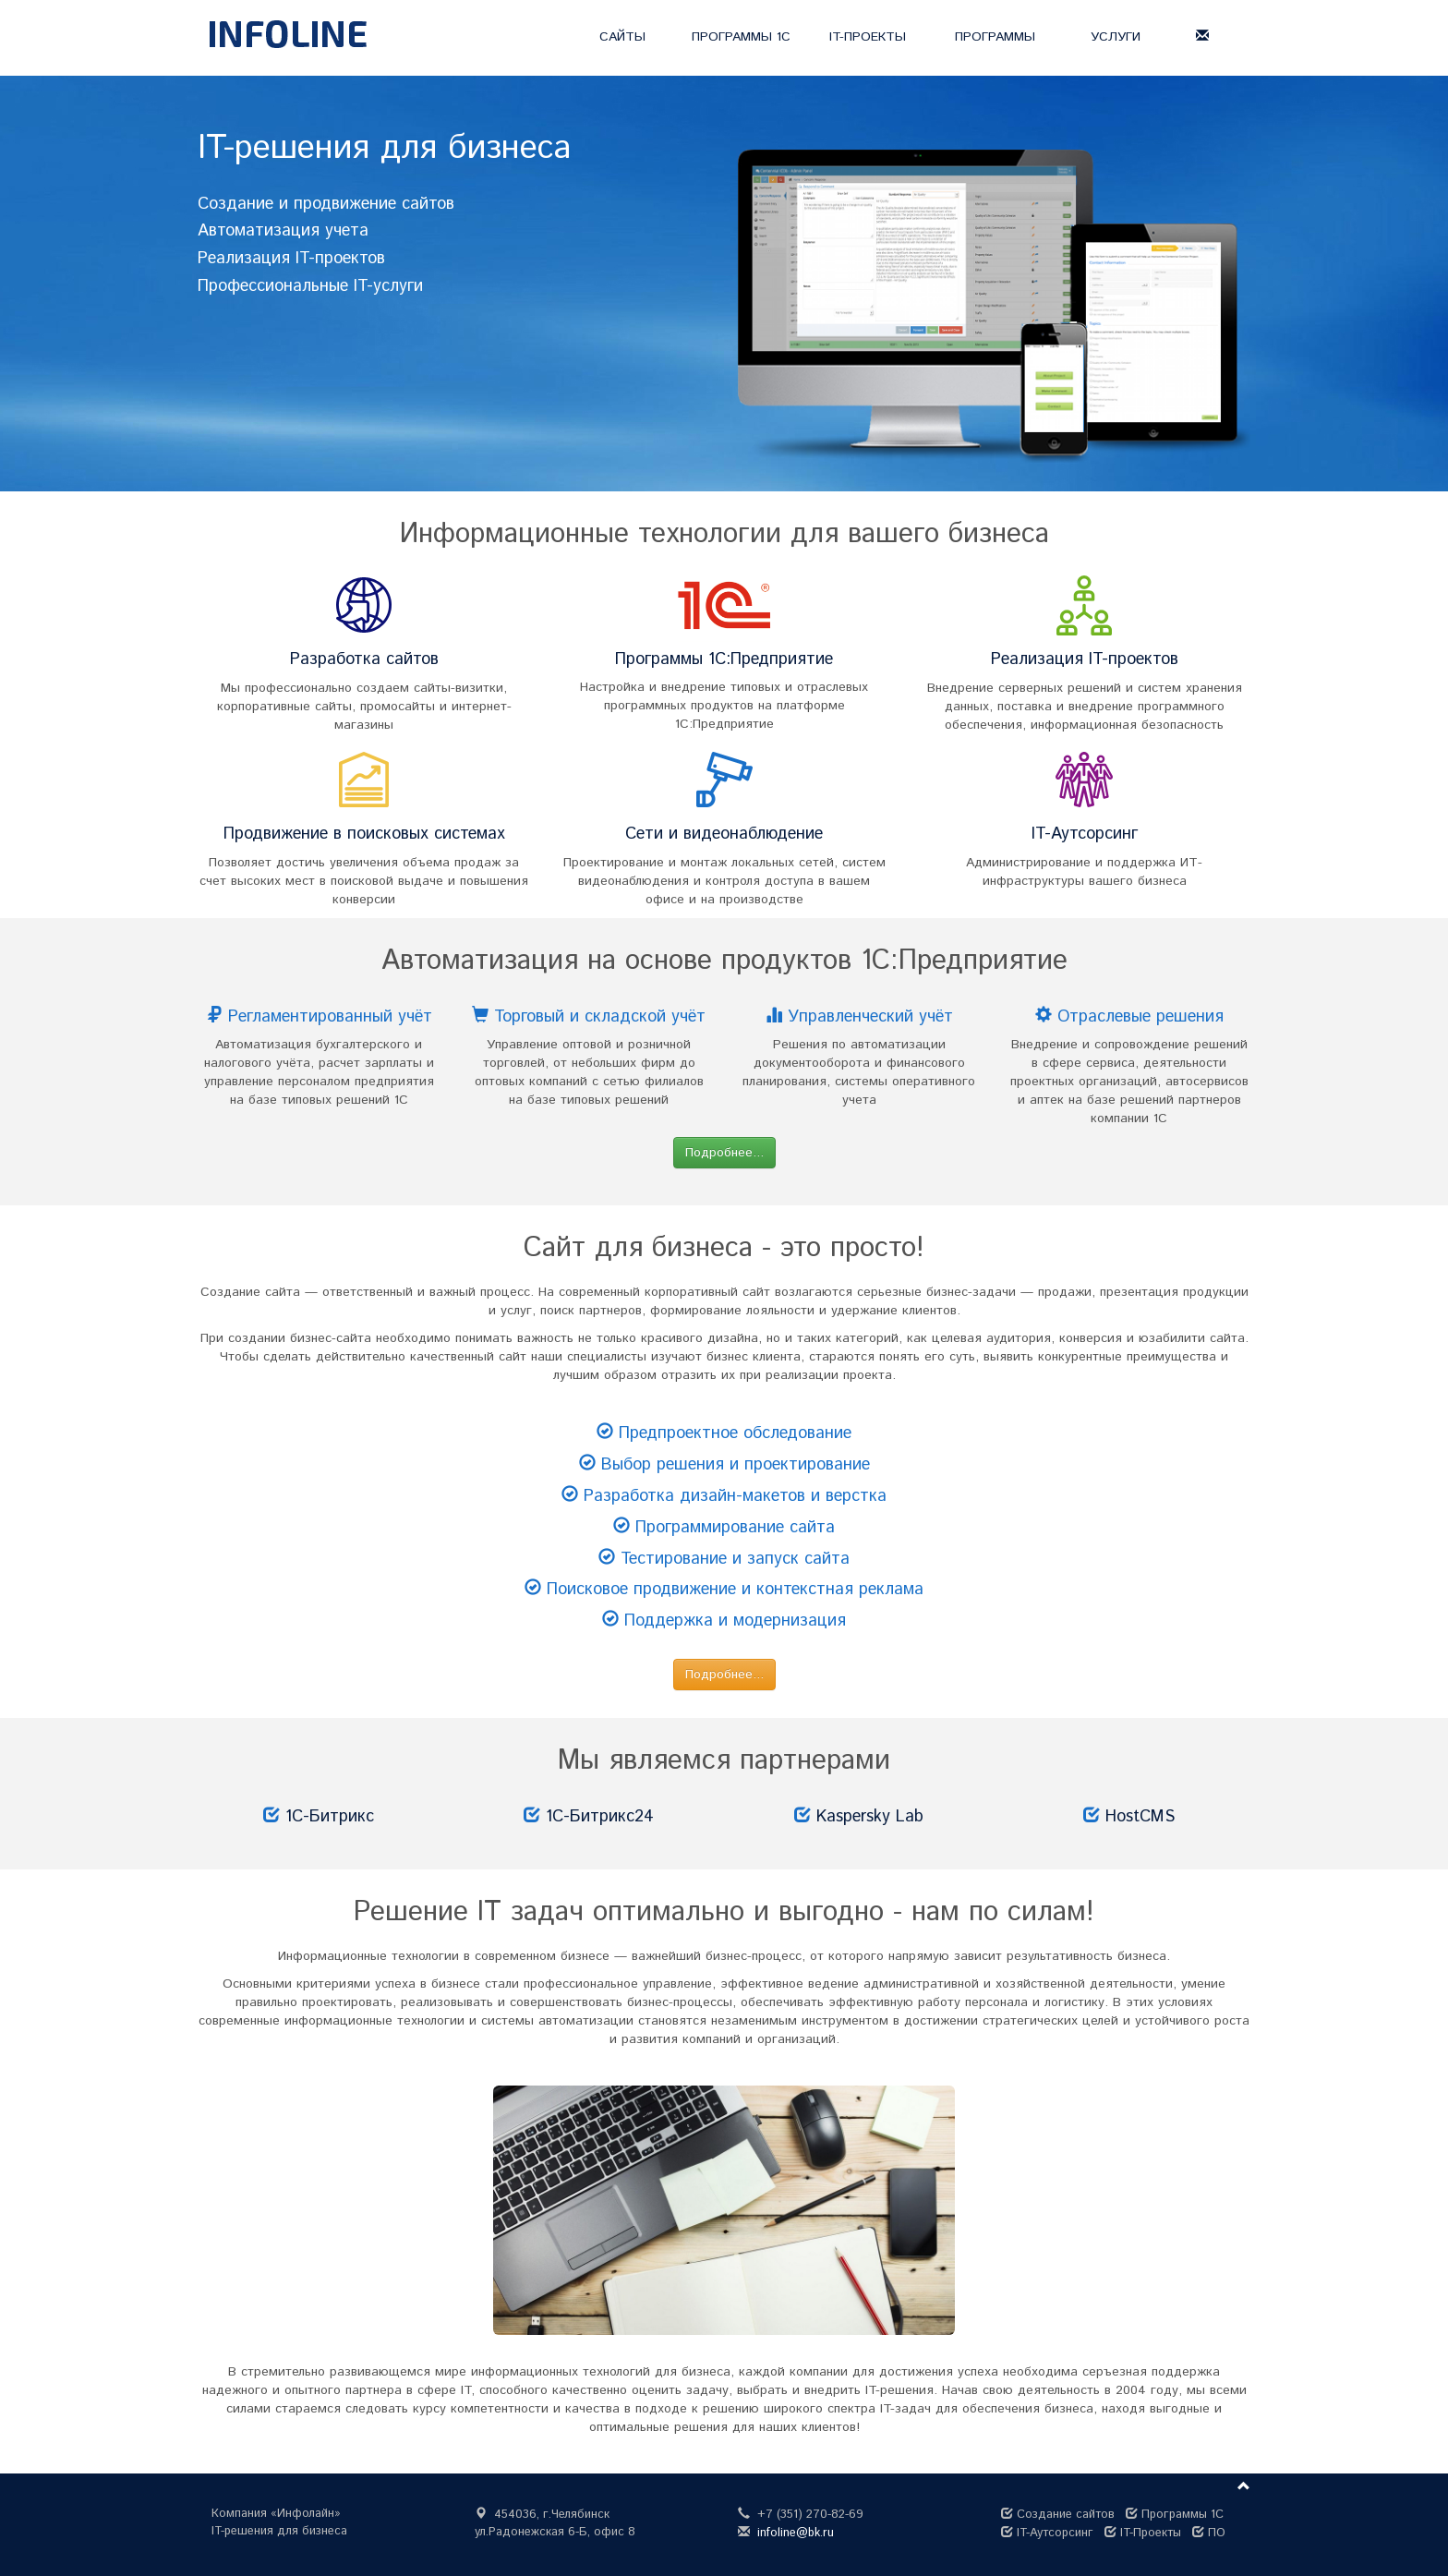  Describe the element at coordinates (795, 2533) in the screenshot. I see `infoline@bk.ru` at that location.